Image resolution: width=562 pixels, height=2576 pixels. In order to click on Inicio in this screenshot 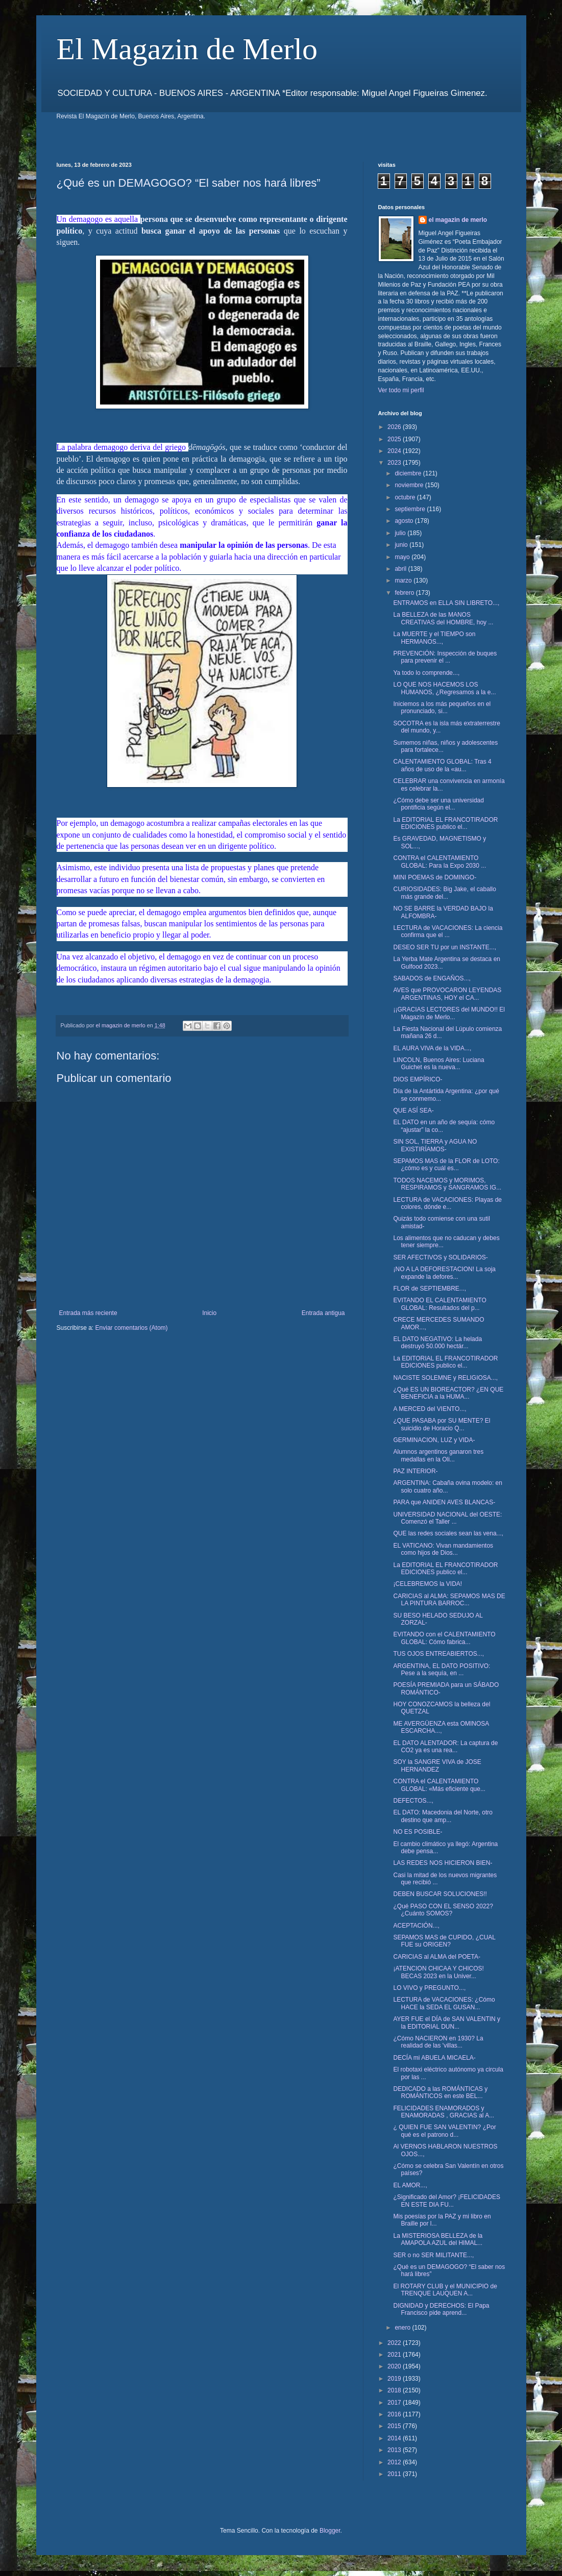, I will do `click(209, 1313)`.